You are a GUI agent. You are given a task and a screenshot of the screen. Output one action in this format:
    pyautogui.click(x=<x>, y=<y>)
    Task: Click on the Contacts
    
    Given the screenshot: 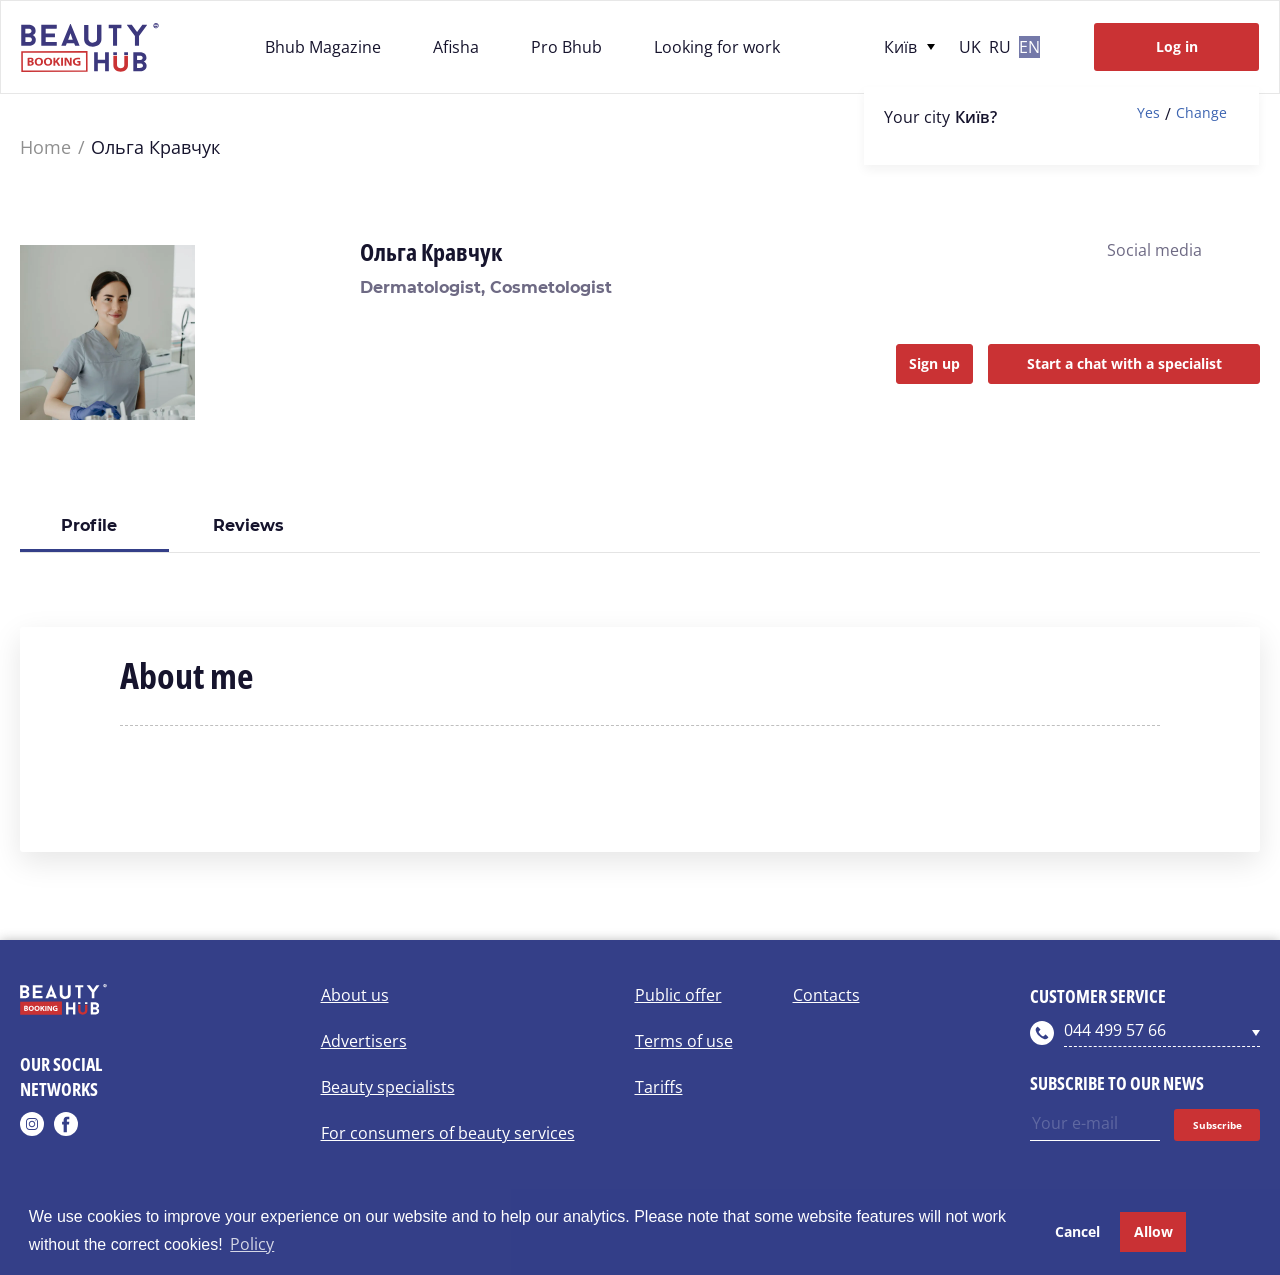 What is the action you would take?
    pyautogui.click(x=826, y=995)
    